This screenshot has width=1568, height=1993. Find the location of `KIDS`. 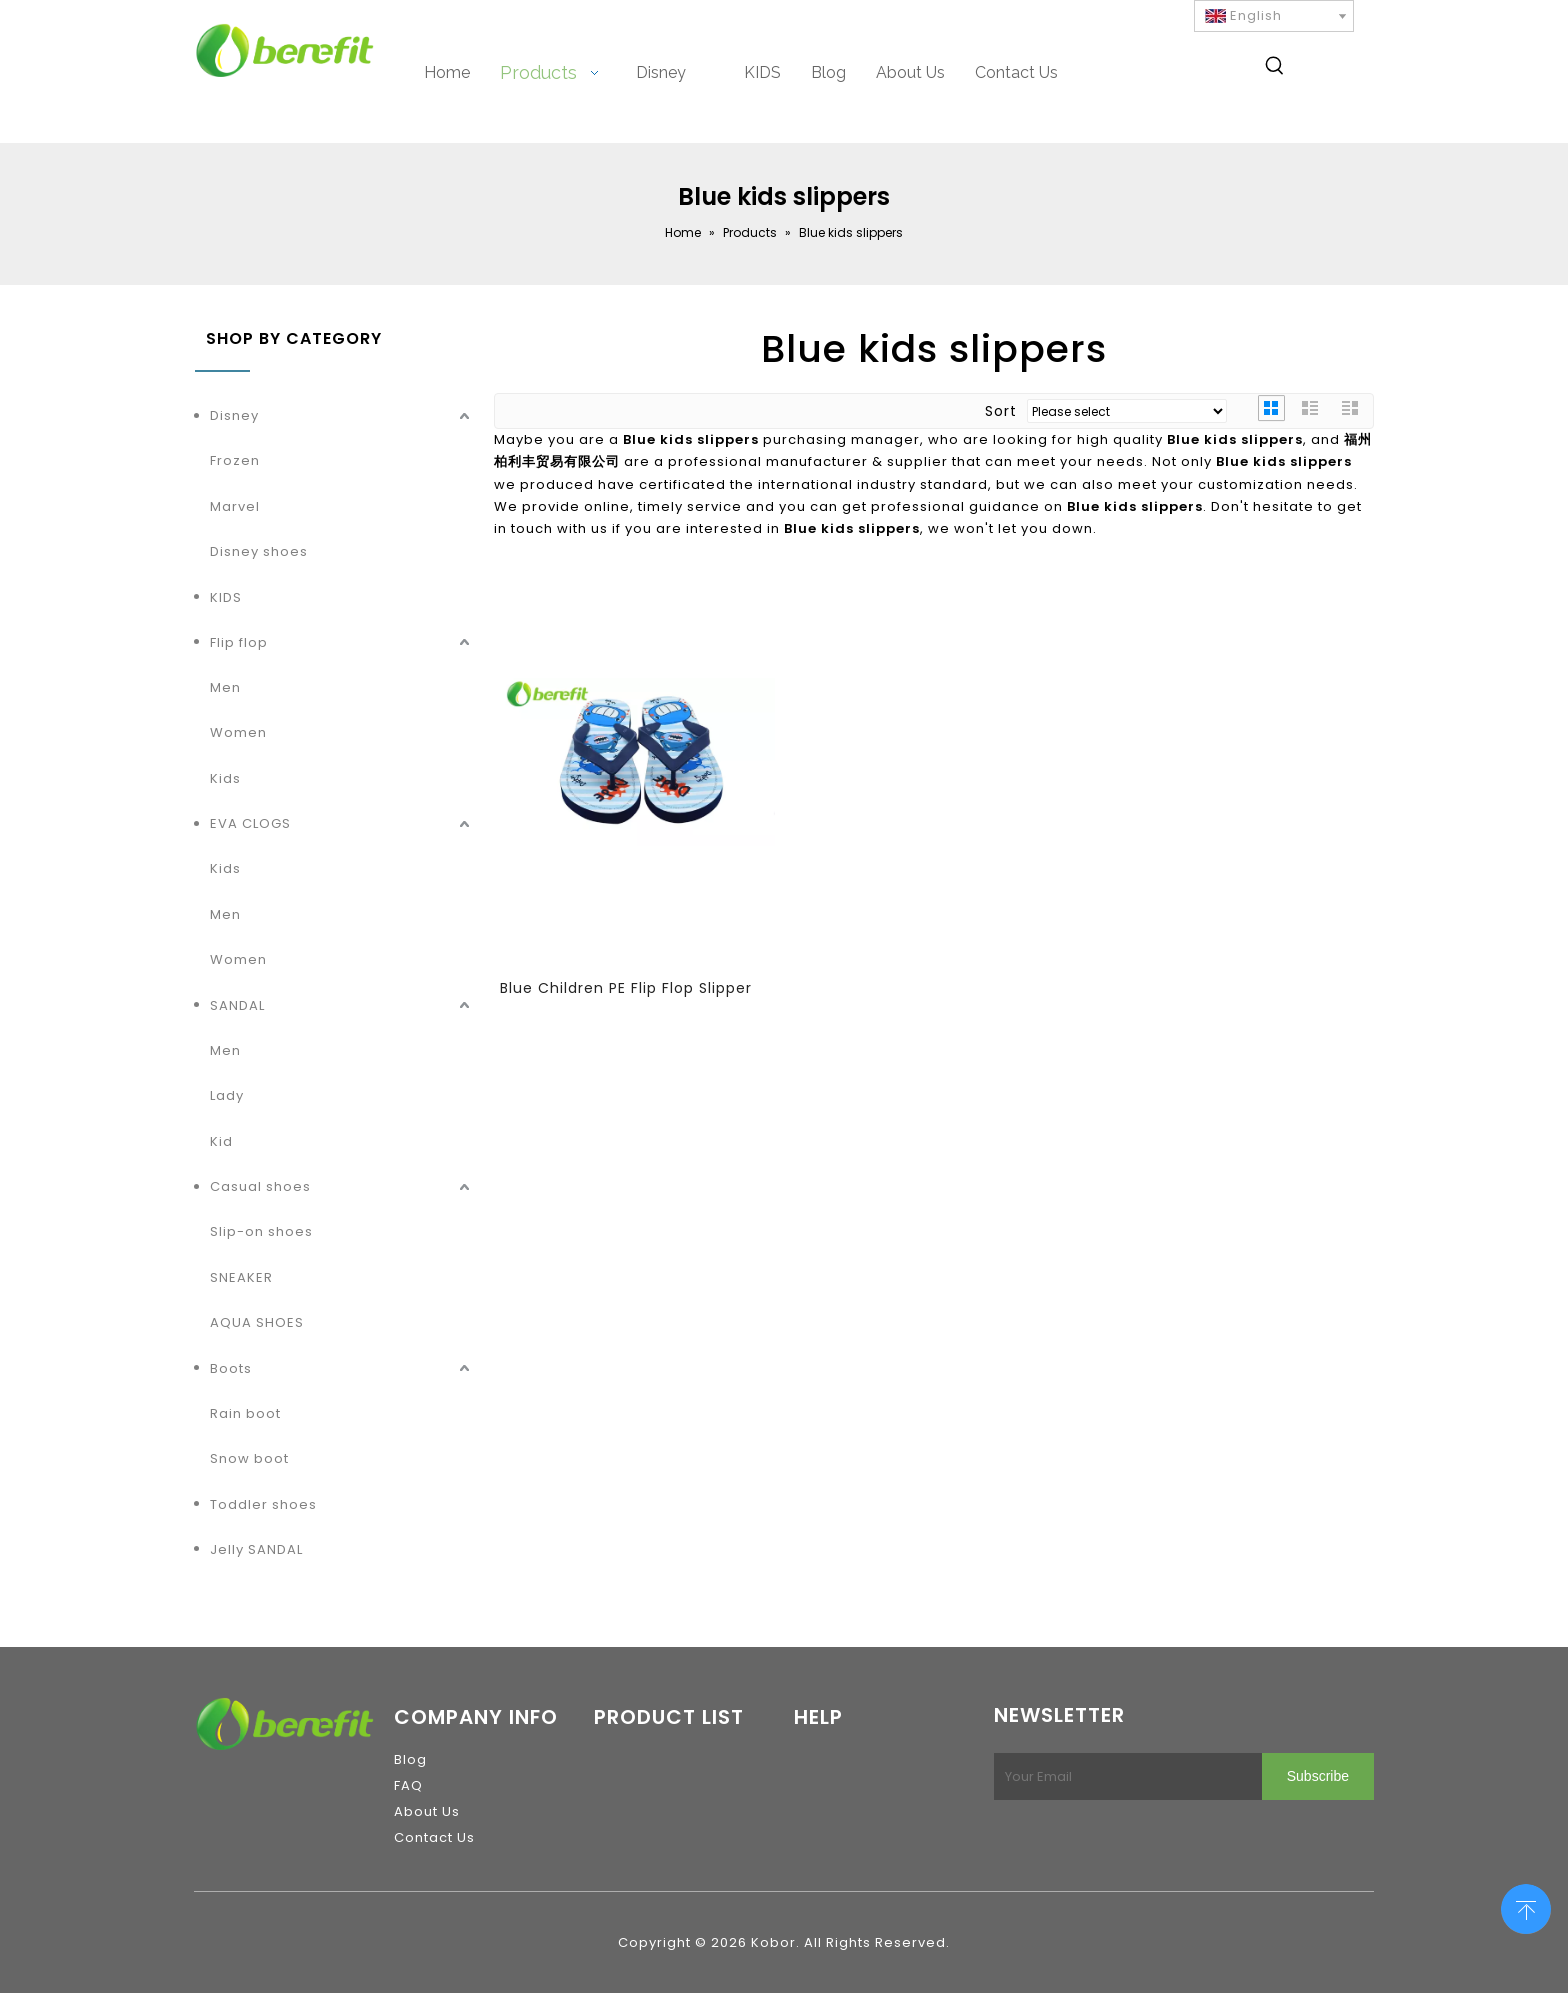

KIDS is located at coordinates (226, 597).